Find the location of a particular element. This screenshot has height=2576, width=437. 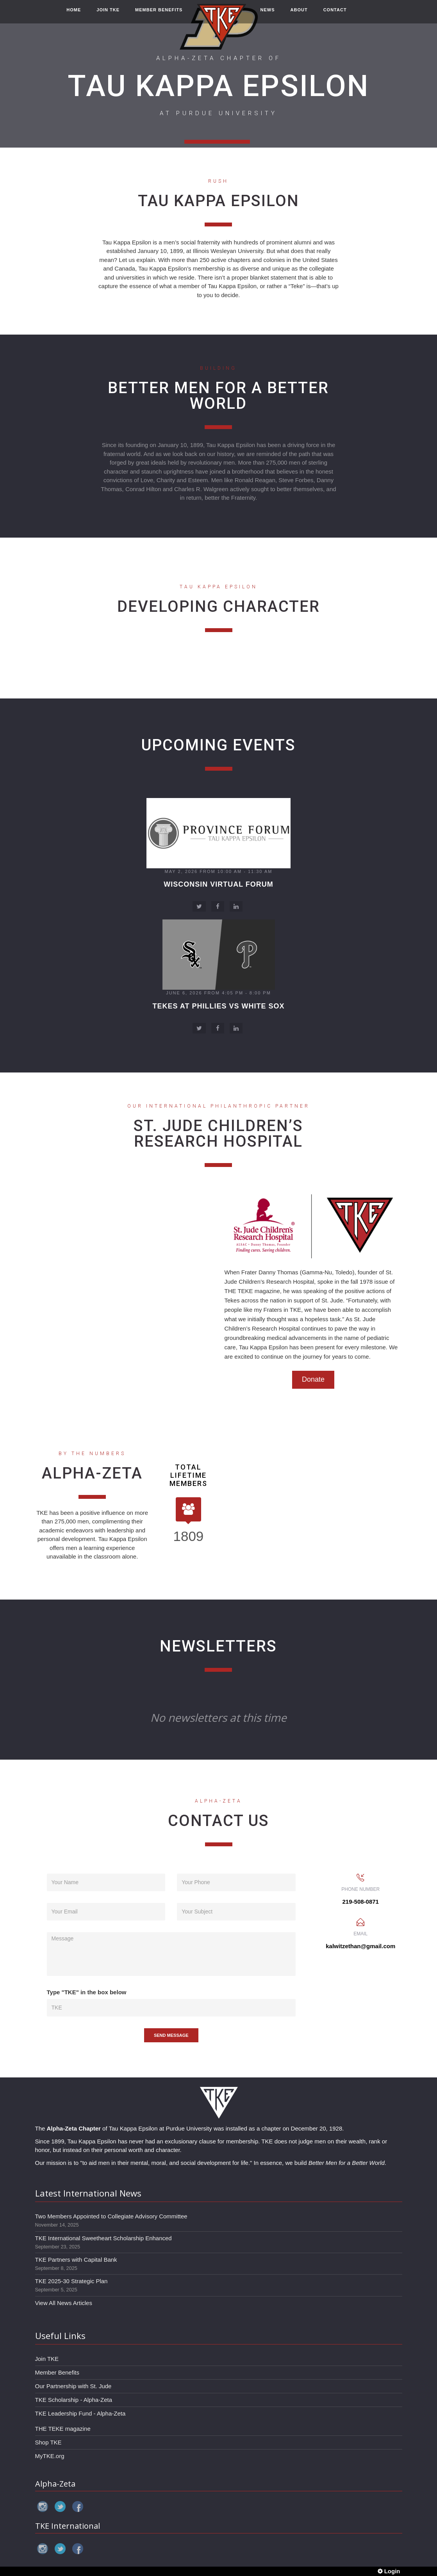

CONTACT is located at coordinates (335, 14).